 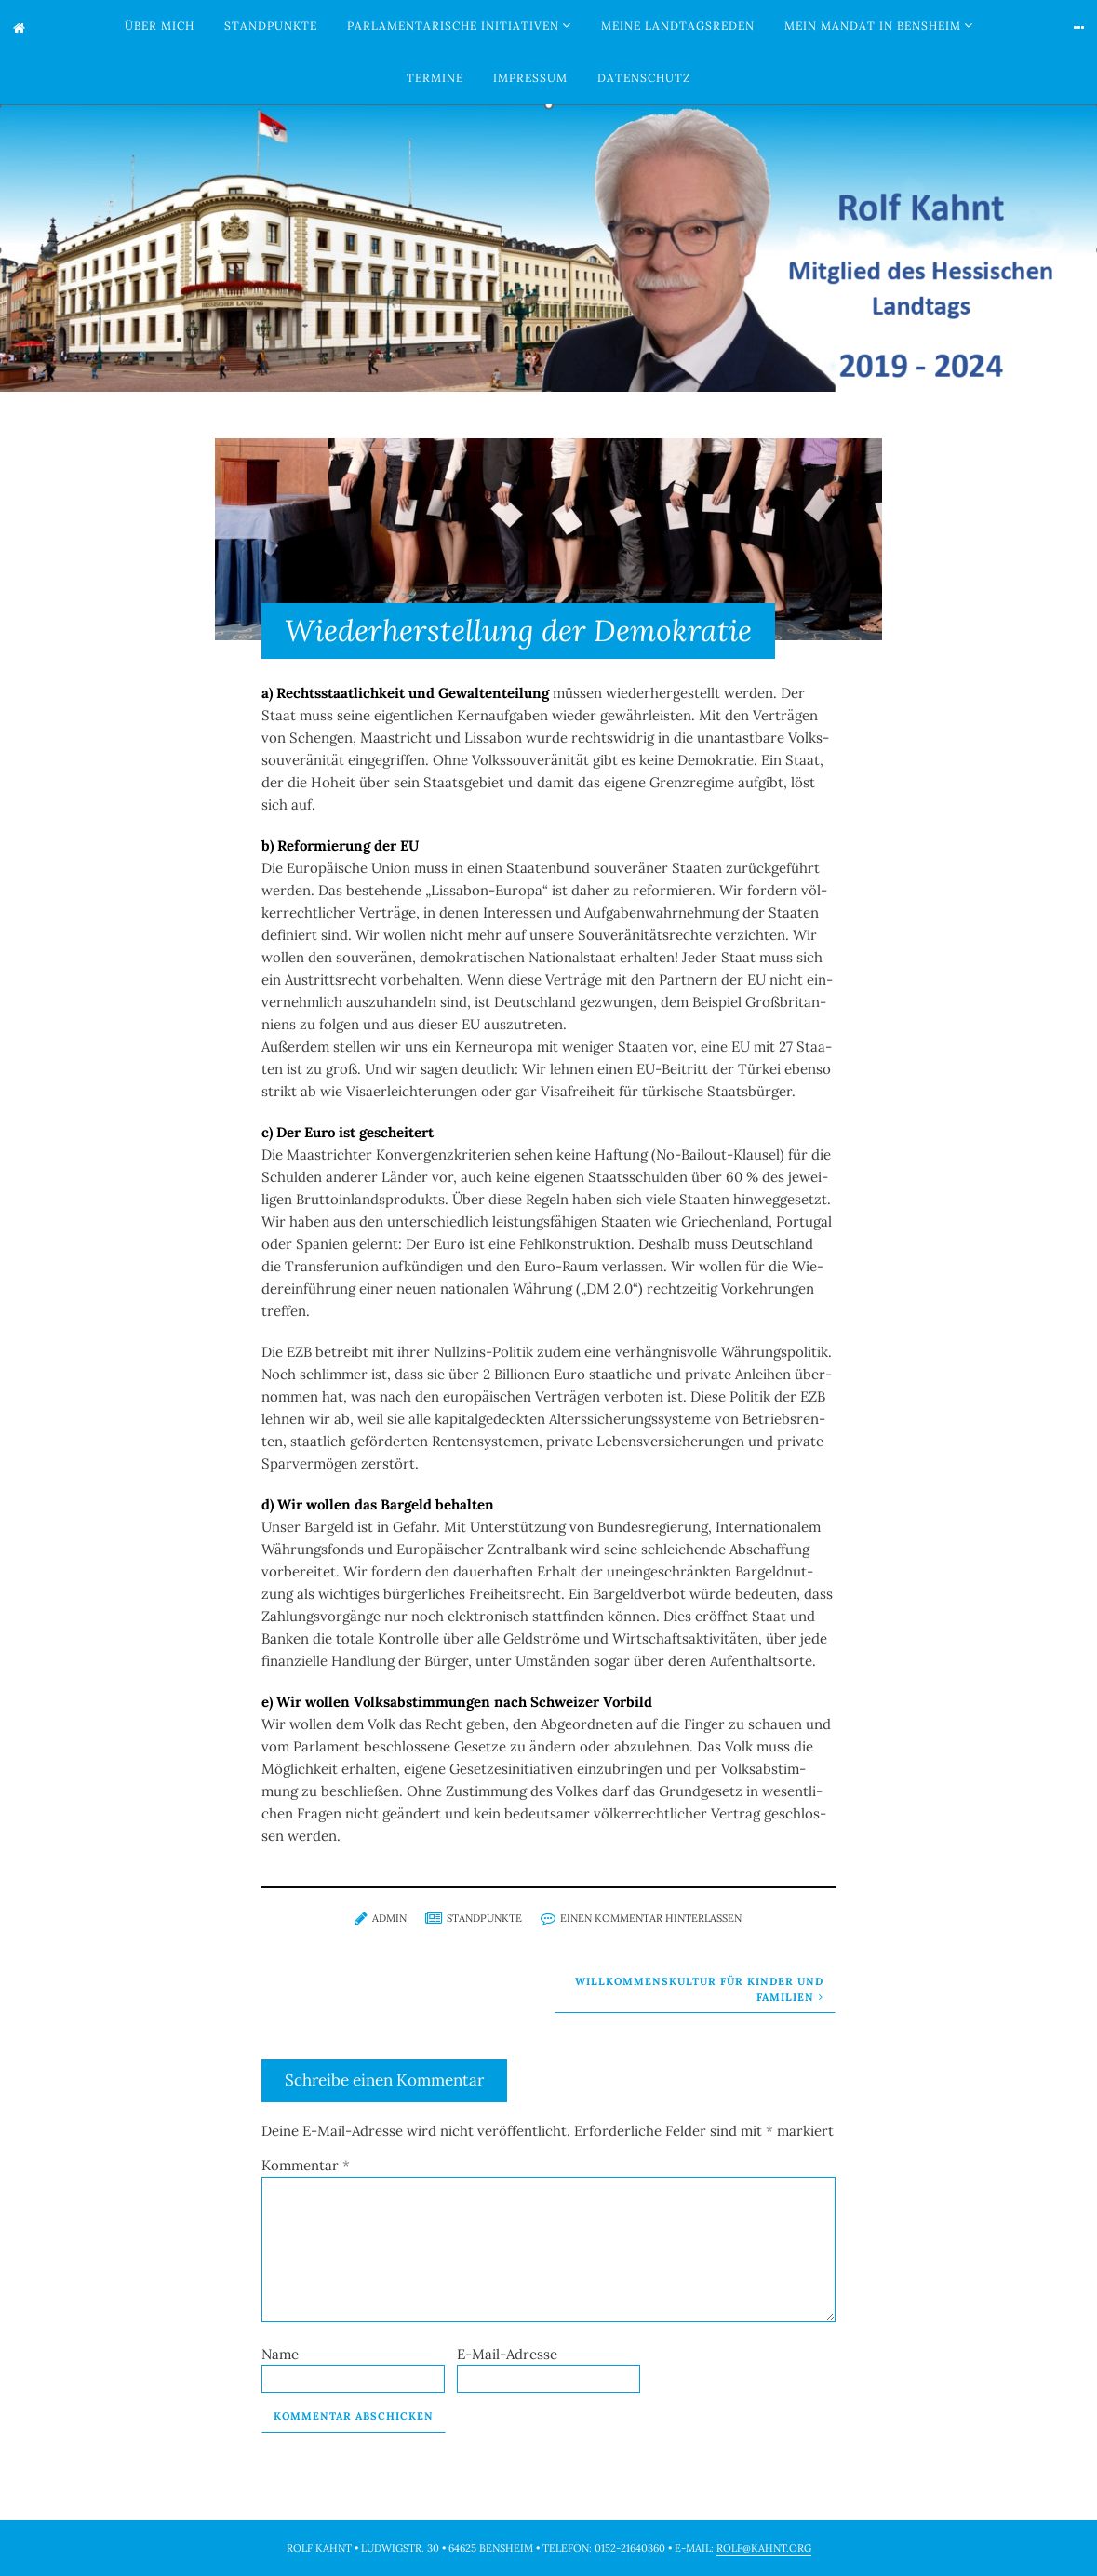 What do you see at coordinates (699, 1989) in the screenshot?
I see `Willkommenskultur für Kinder und Familien` at bounding box center [699, 1989].